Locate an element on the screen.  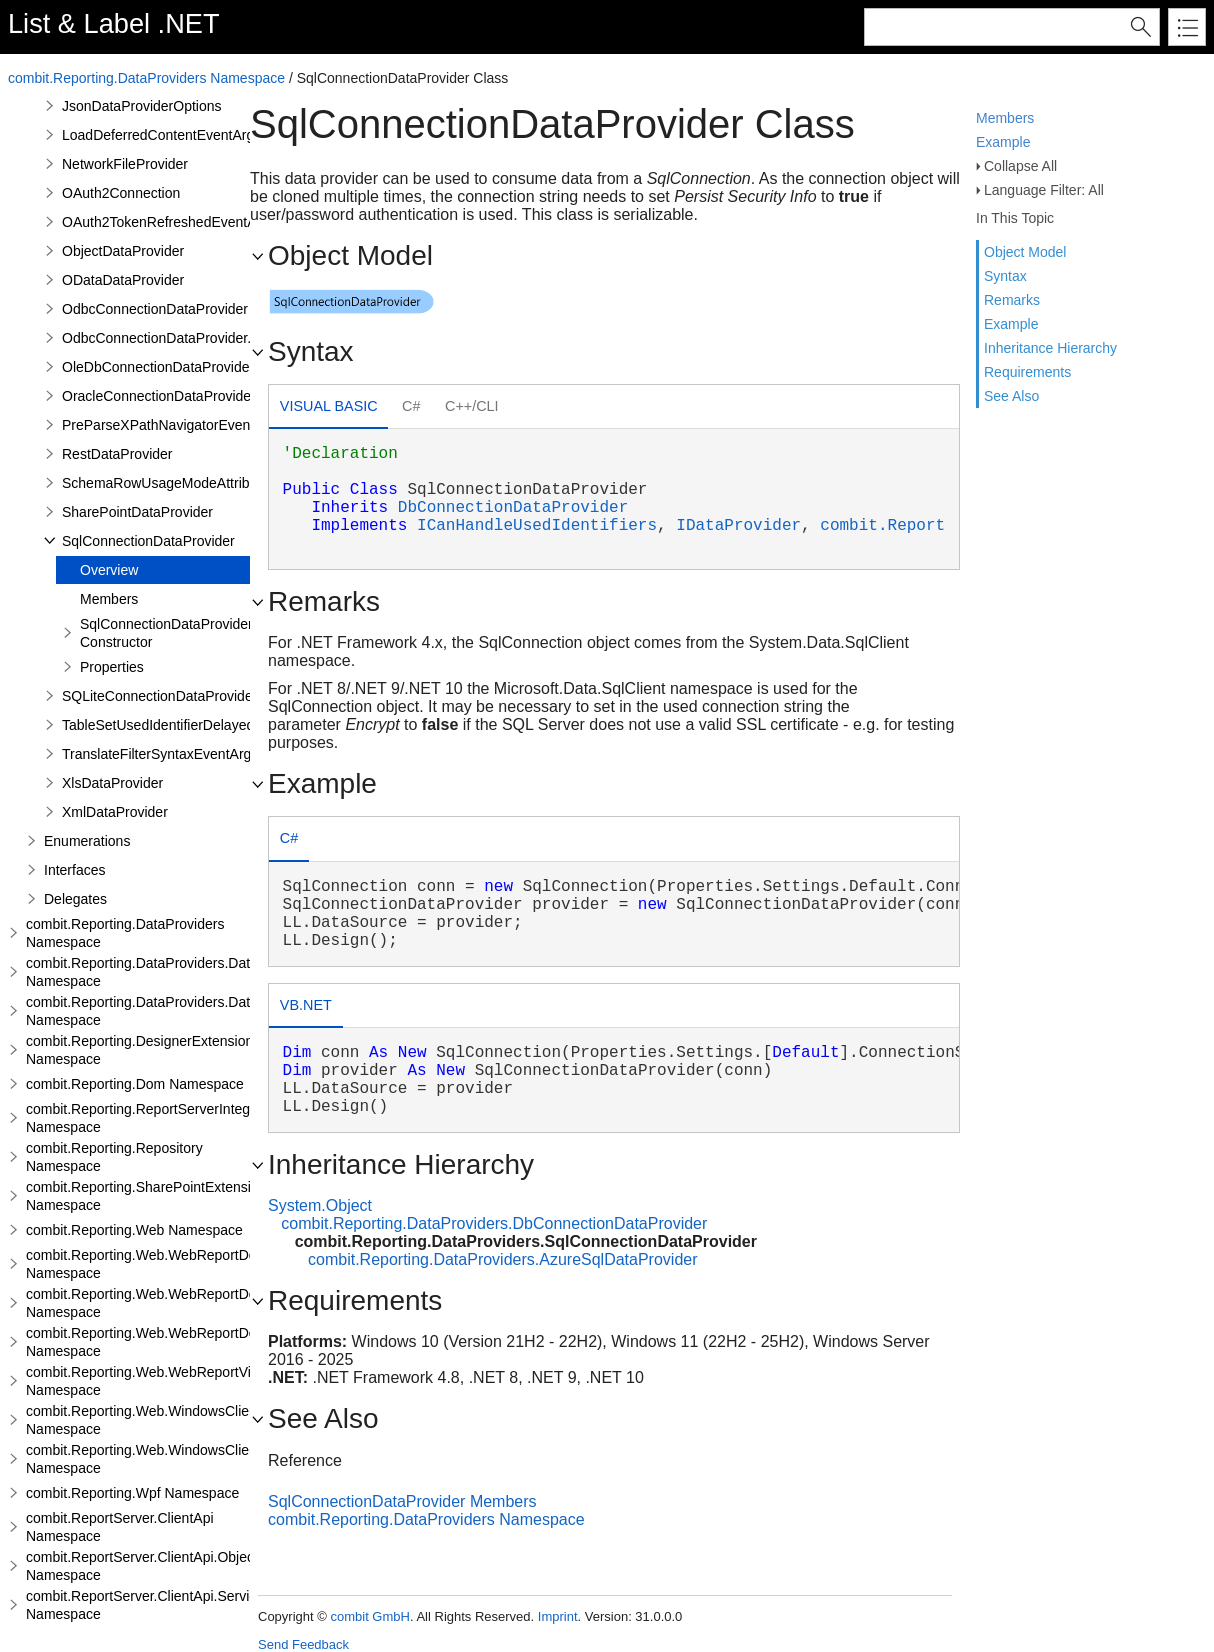
C# [presentation] is located at coordinates (411, 406).